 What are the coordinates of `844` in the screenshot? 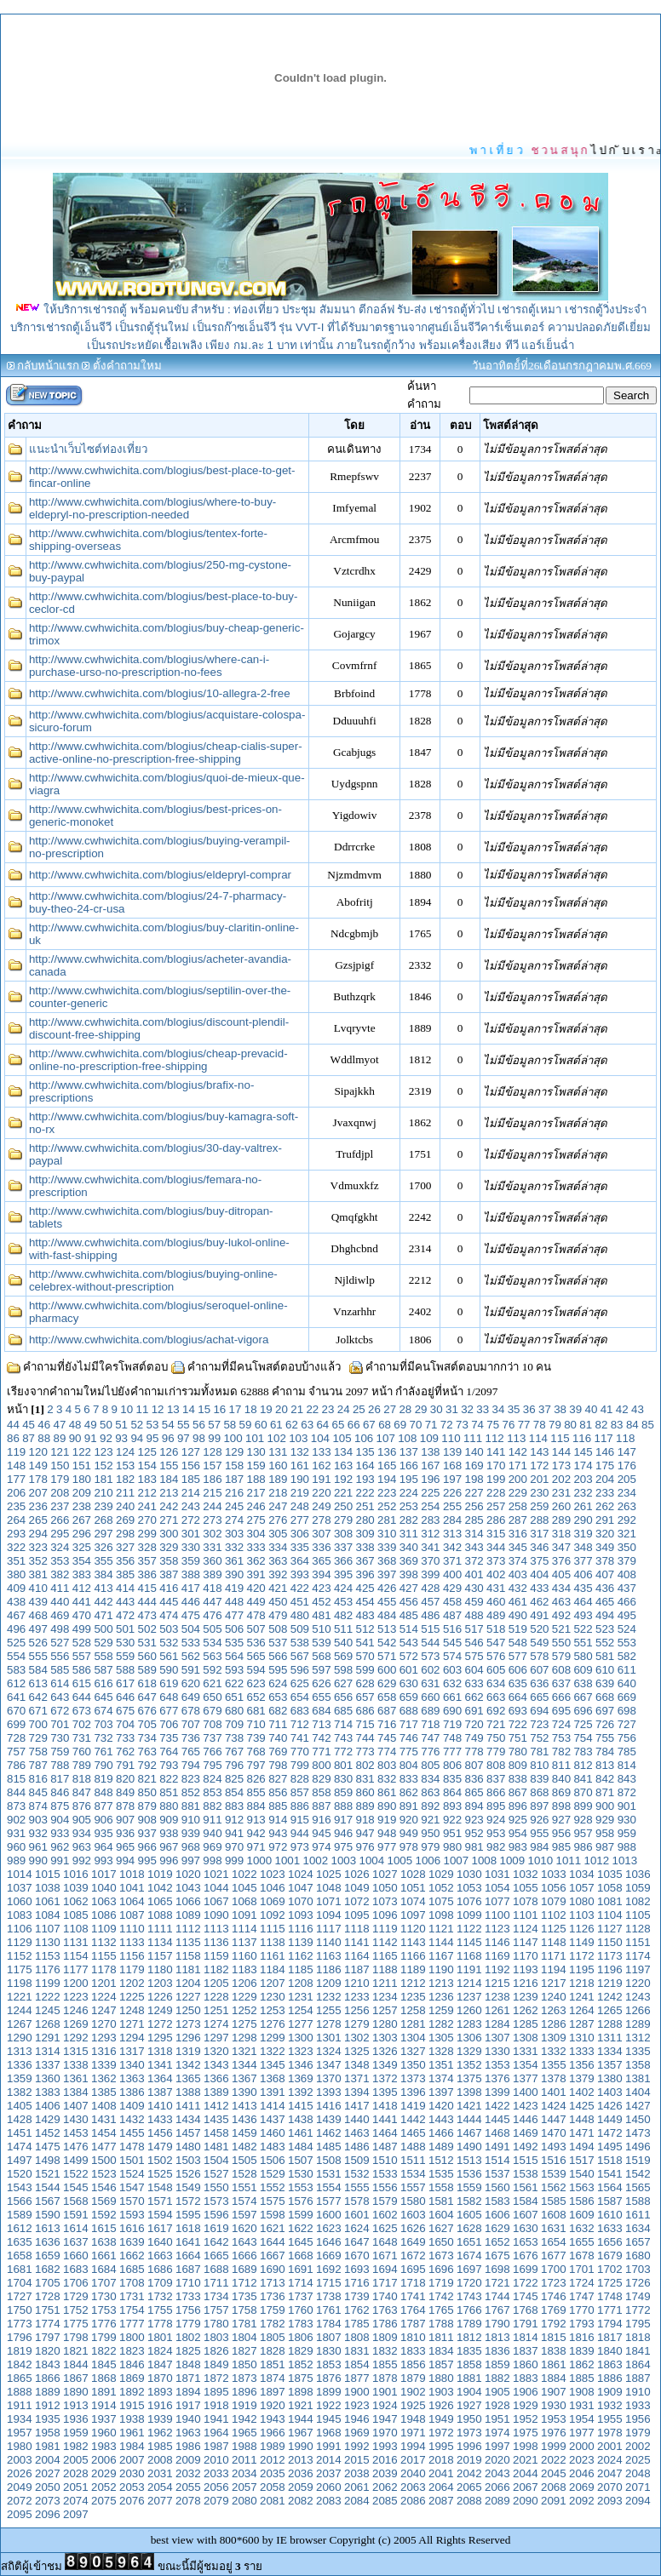 It's located at (16, 1792).